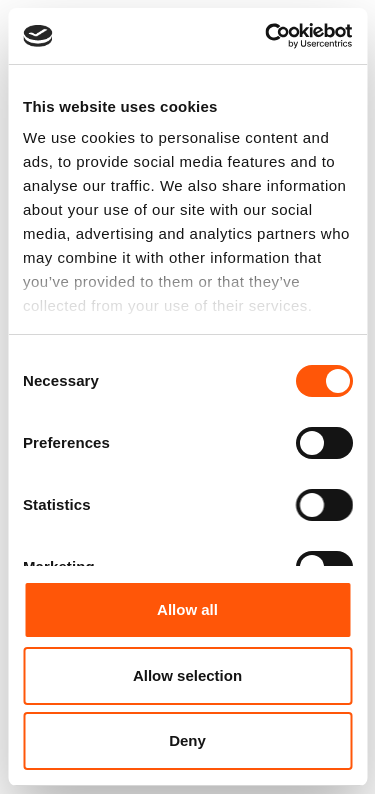  Describe the element at coordinates (187, 675) in the screenshot. I see `Allow selection` at that location.